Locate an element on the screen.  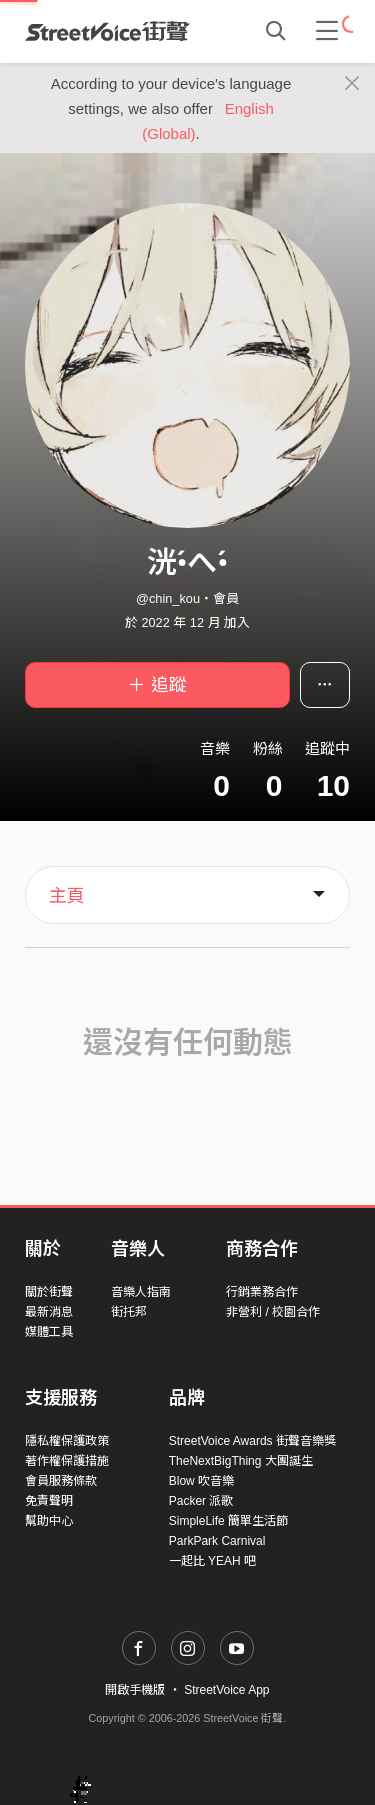
幫助中心 is located at coordinates (49, 1521).